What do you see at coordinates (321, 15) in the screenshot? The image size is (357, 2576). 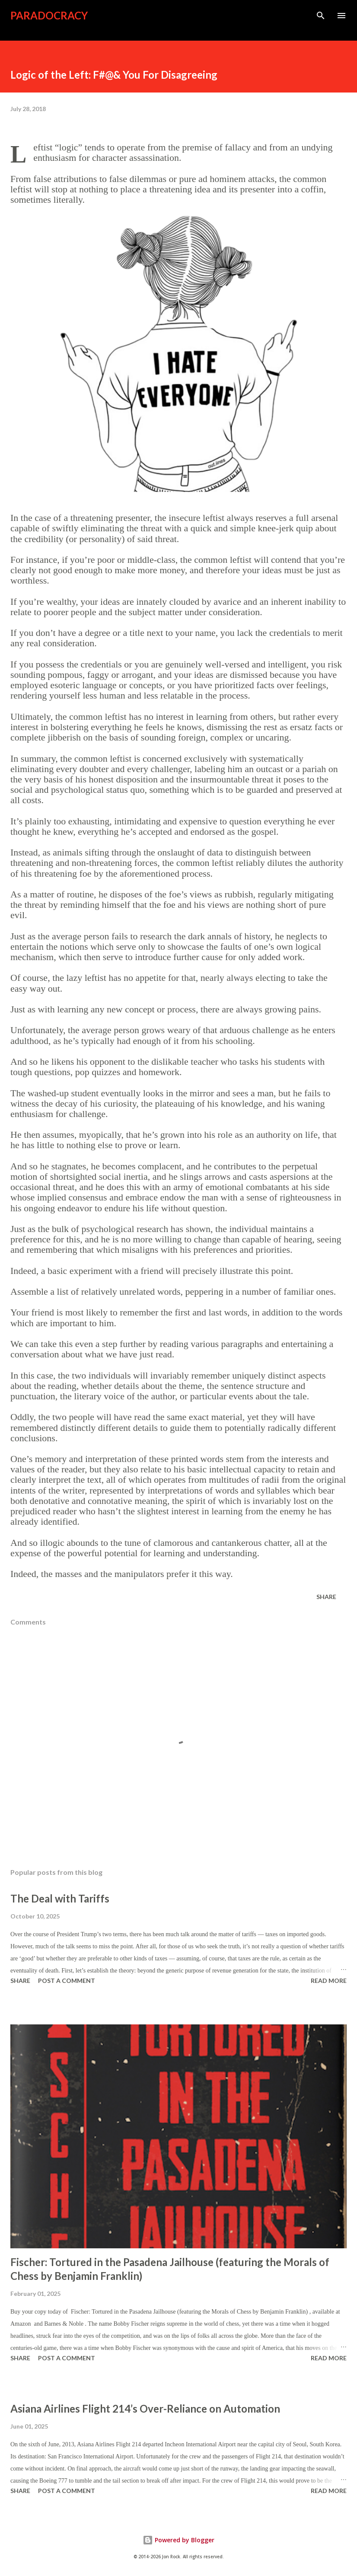 I see `[Search]` at bounding box center [321, 15].